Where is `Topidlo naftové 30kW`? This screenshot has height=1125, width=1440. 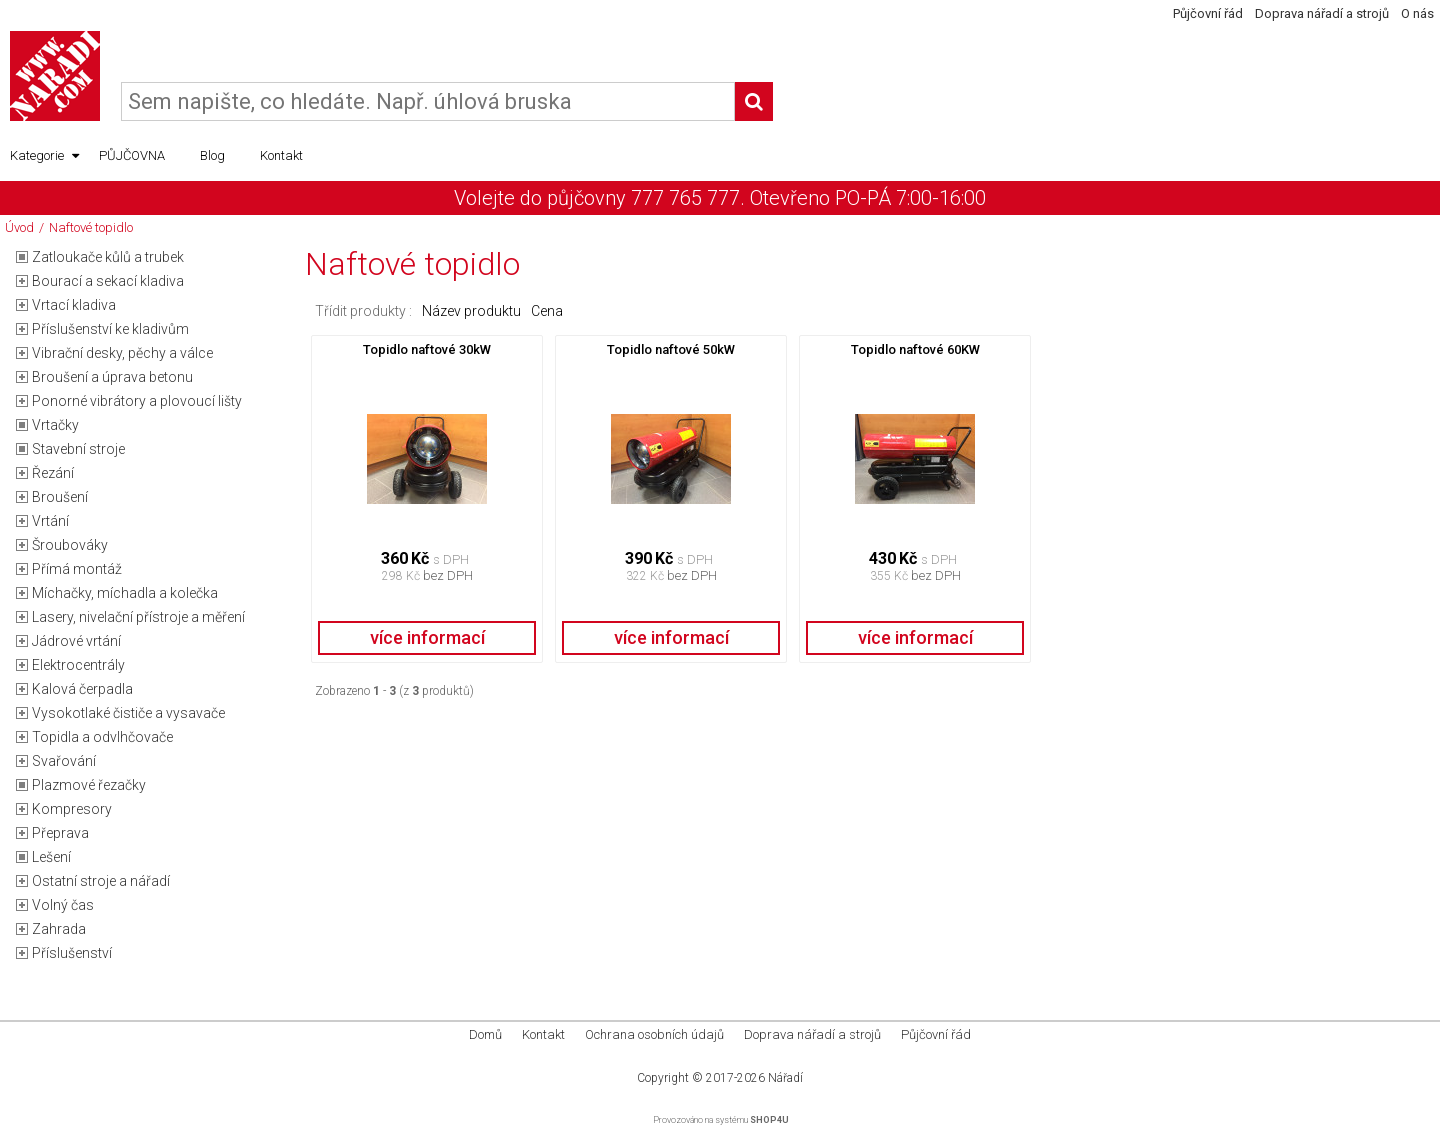
Topidlo naftové 30kW is located at coordinates (427, 349).